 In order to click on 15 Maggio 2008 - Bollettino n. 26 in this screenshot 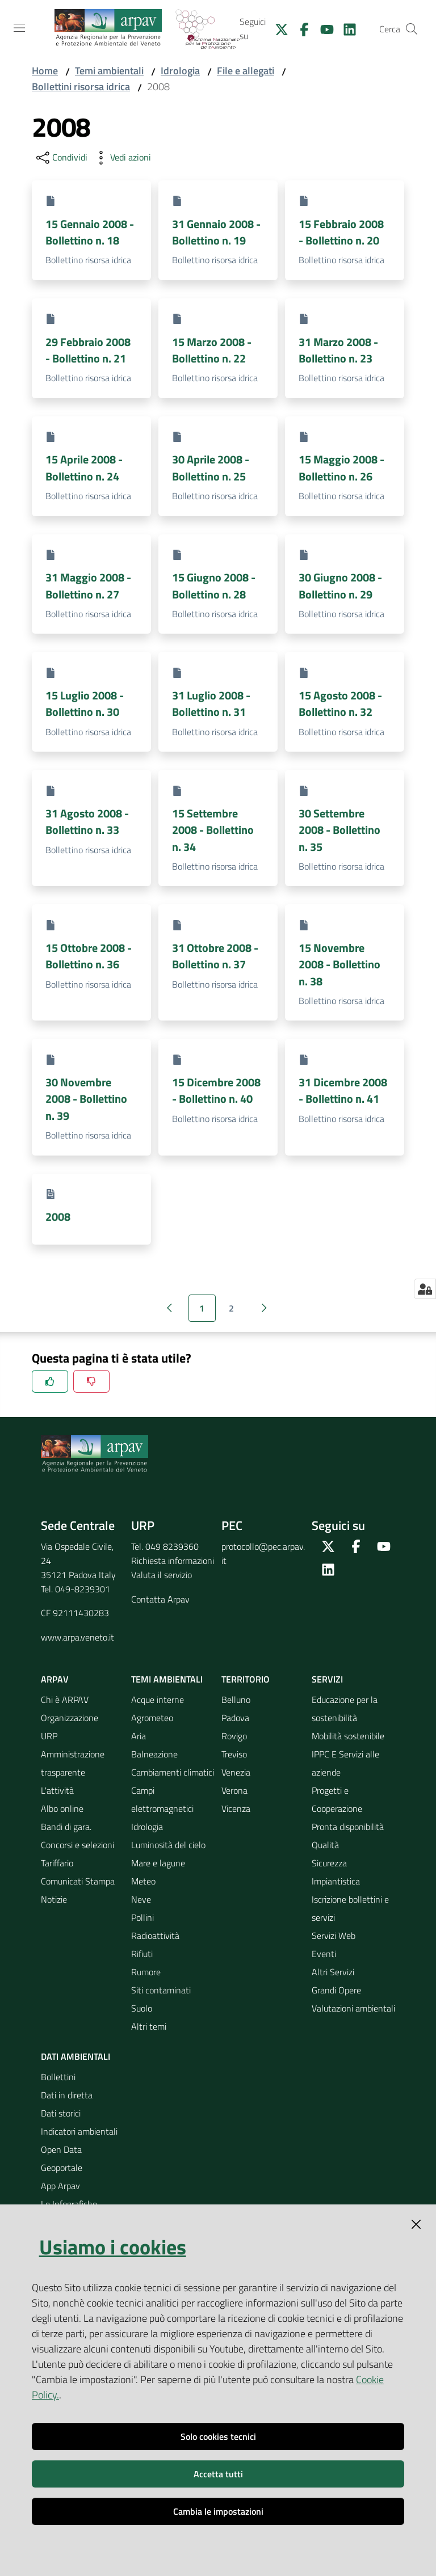, I will do `click(341, 467)`.